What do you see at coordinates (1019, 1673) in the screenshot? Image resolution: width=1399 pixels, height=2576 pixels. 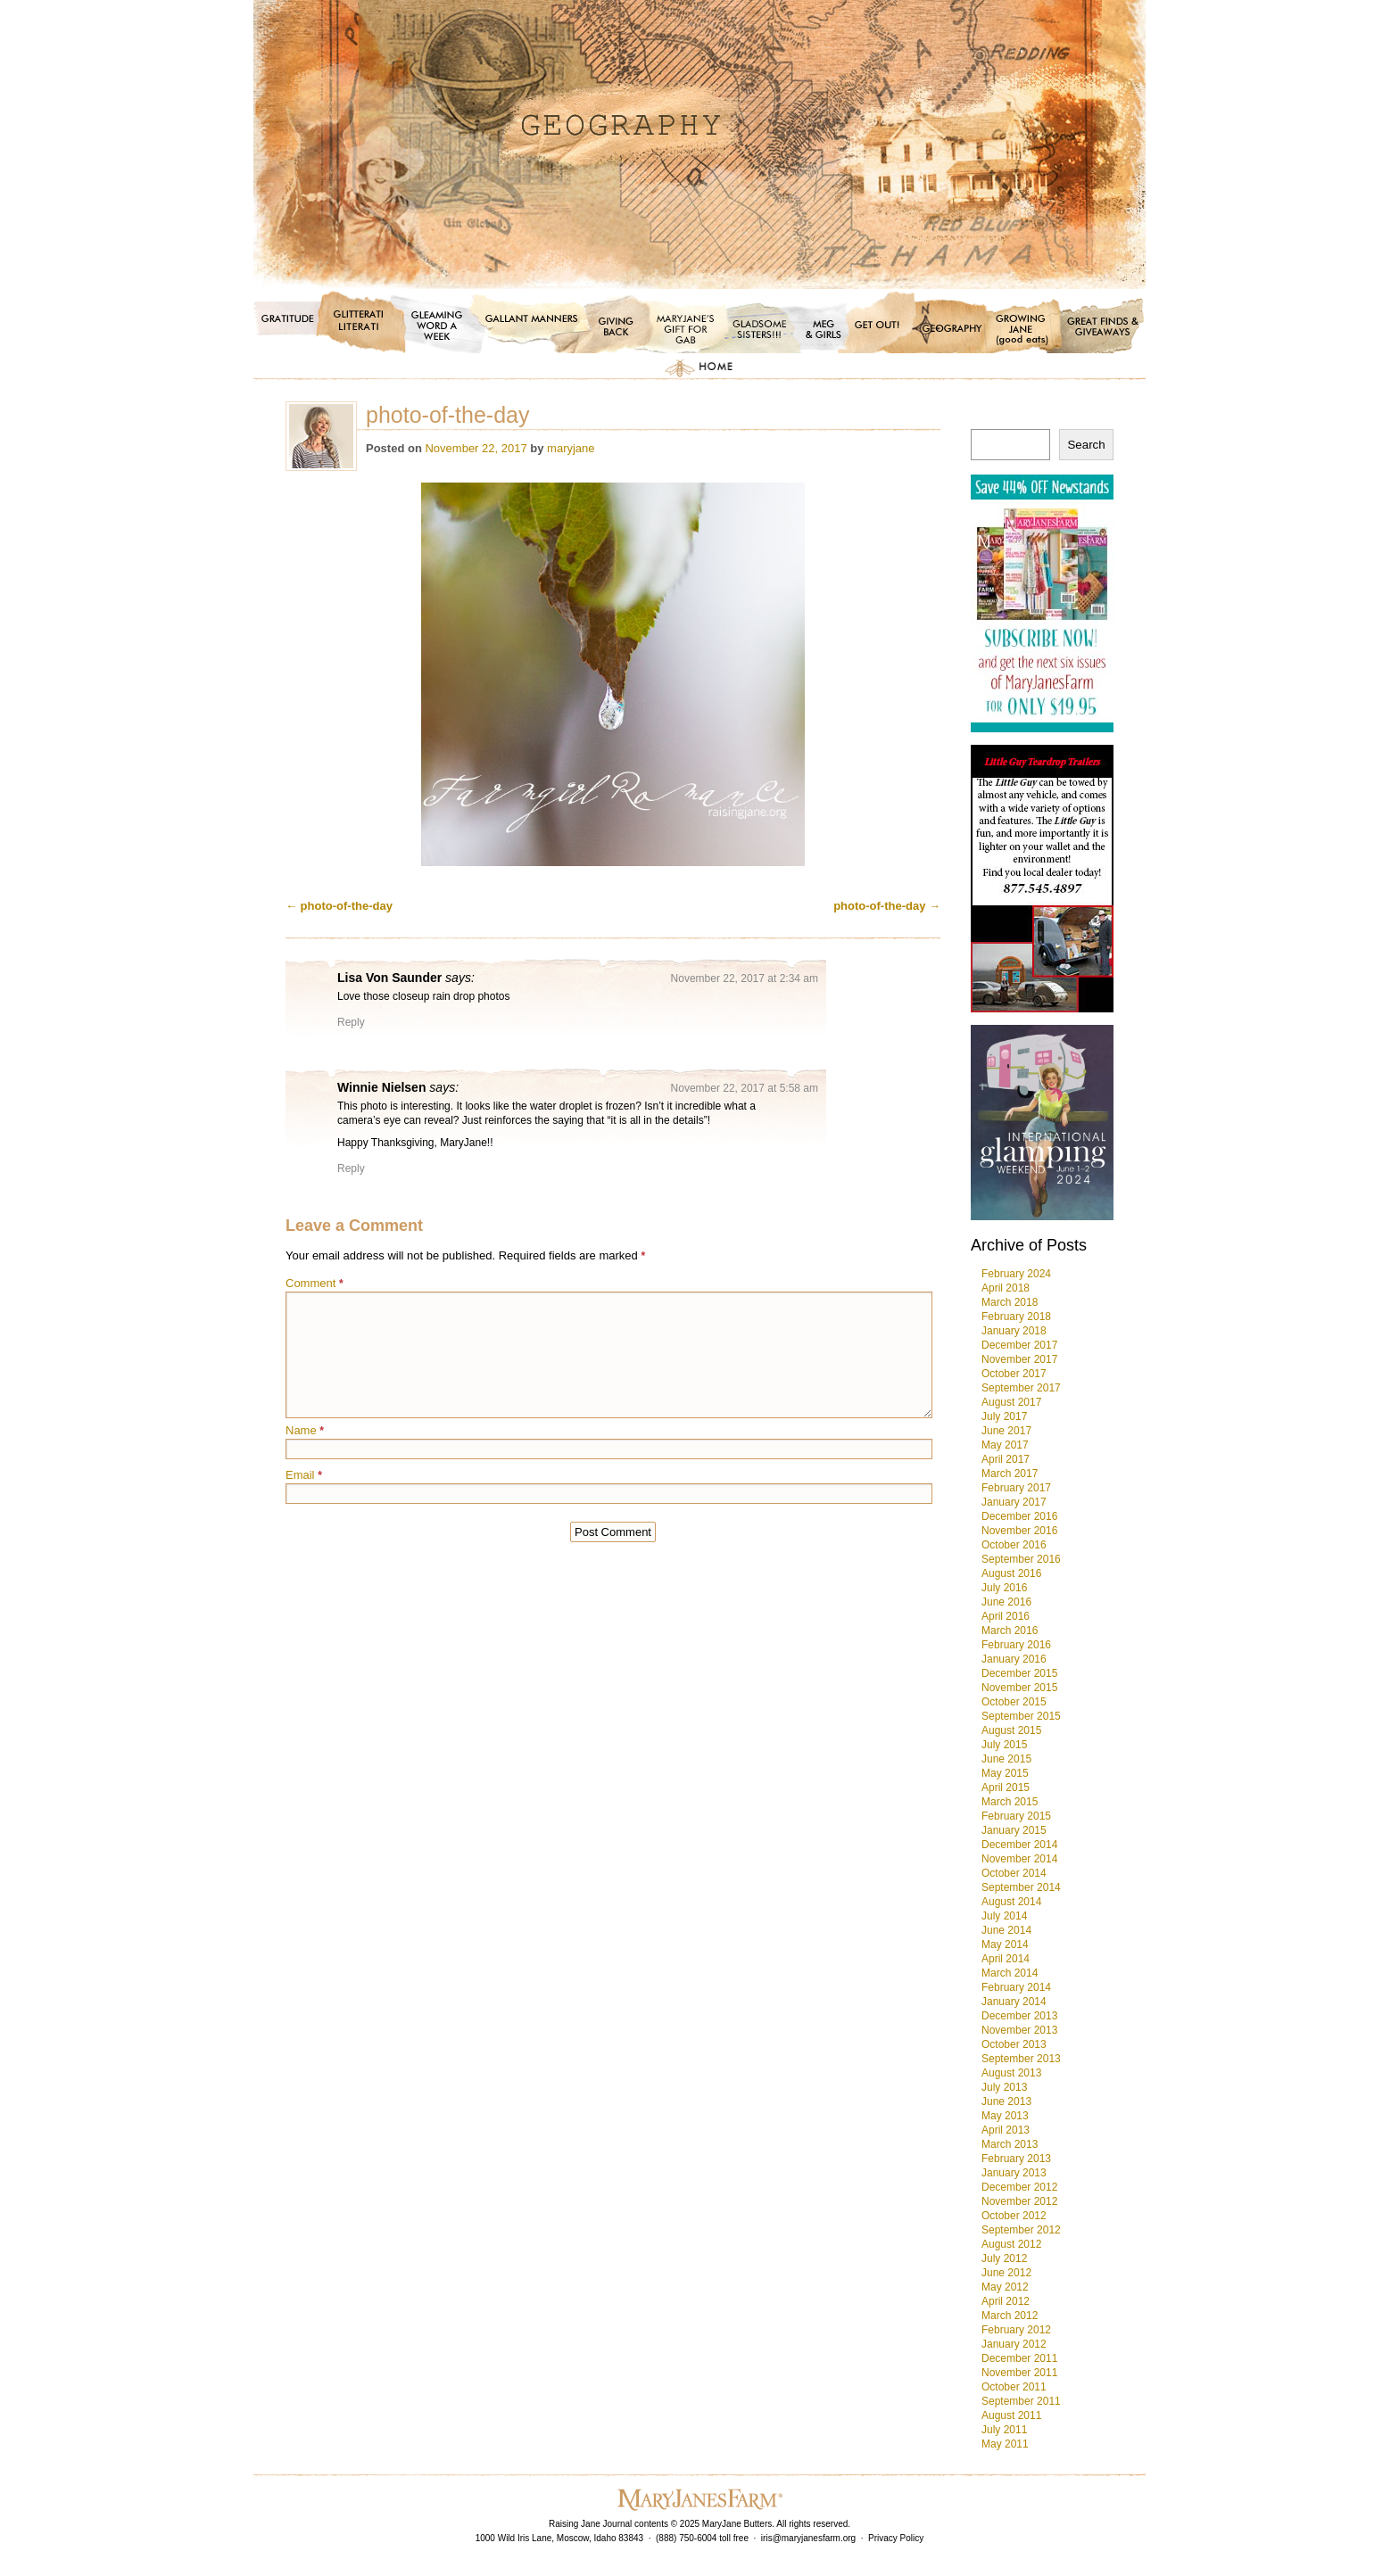 I see `December 2015` at bounding box center [1019, 1673].